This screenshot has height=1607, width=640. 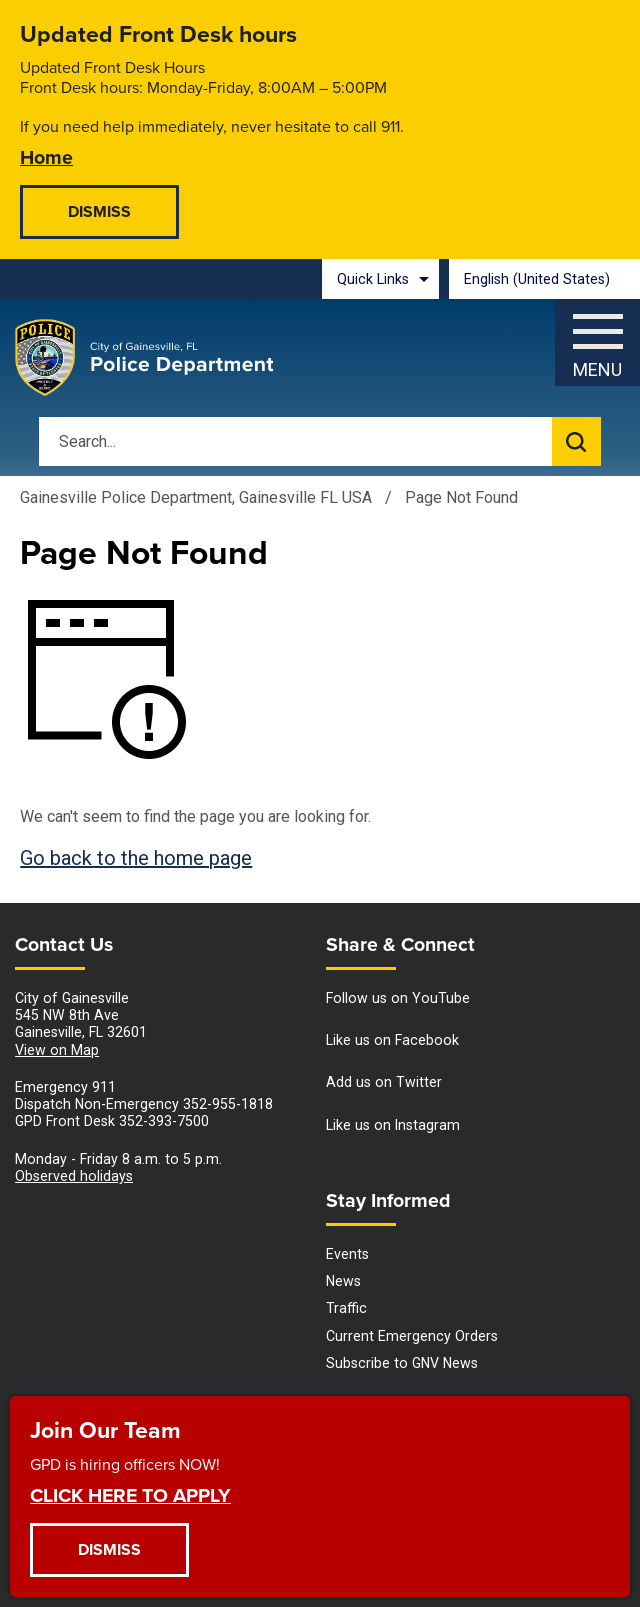 What do you see at coordinates (544, 279) in the screenshot?
I see `[combobox]` at bounding box center [544, 279].